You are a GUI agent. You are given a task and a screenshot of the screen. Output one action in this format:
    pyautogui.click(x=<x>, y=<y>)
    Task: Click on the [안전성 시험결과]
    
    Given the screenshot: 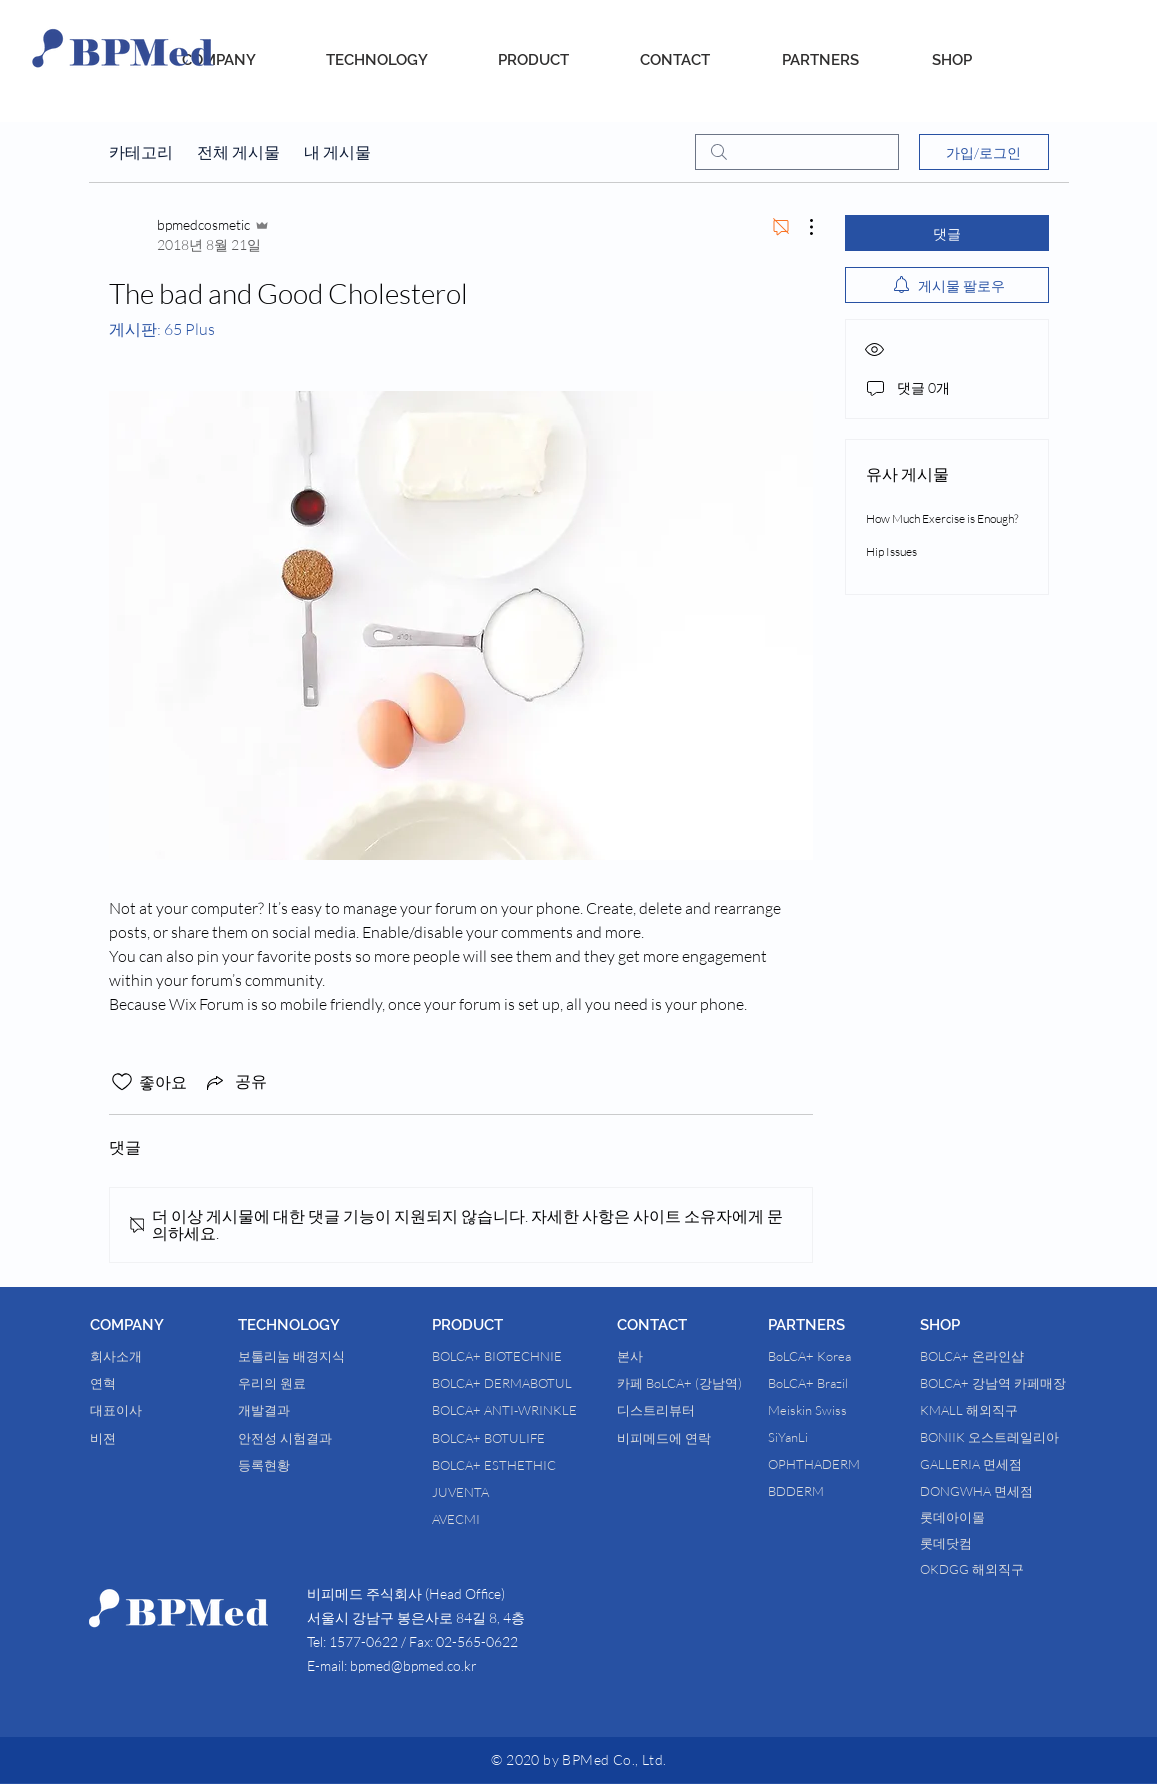 What is the action you would take?
    pyautogui.click(x=300, y=1438)
    